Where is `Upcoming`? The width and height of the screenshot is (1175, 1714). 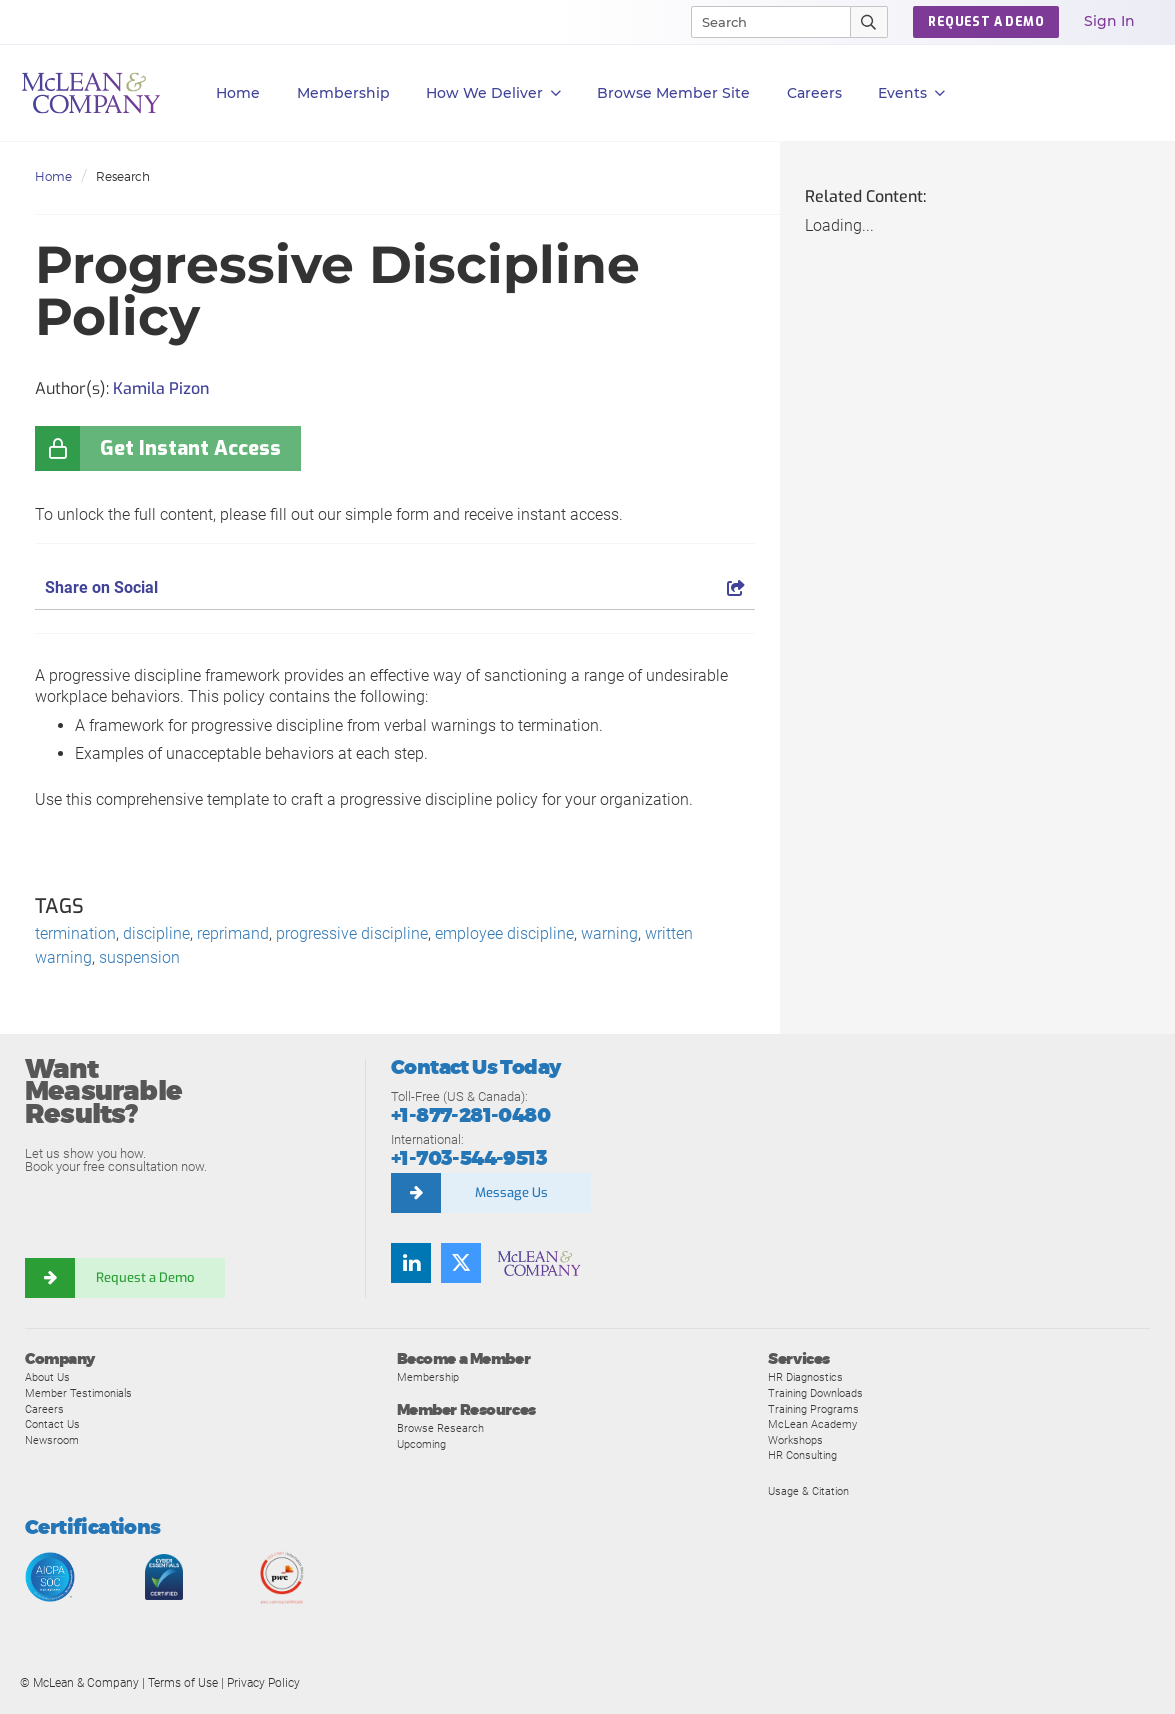
Upcoming is located at coordinates (421, 1444).